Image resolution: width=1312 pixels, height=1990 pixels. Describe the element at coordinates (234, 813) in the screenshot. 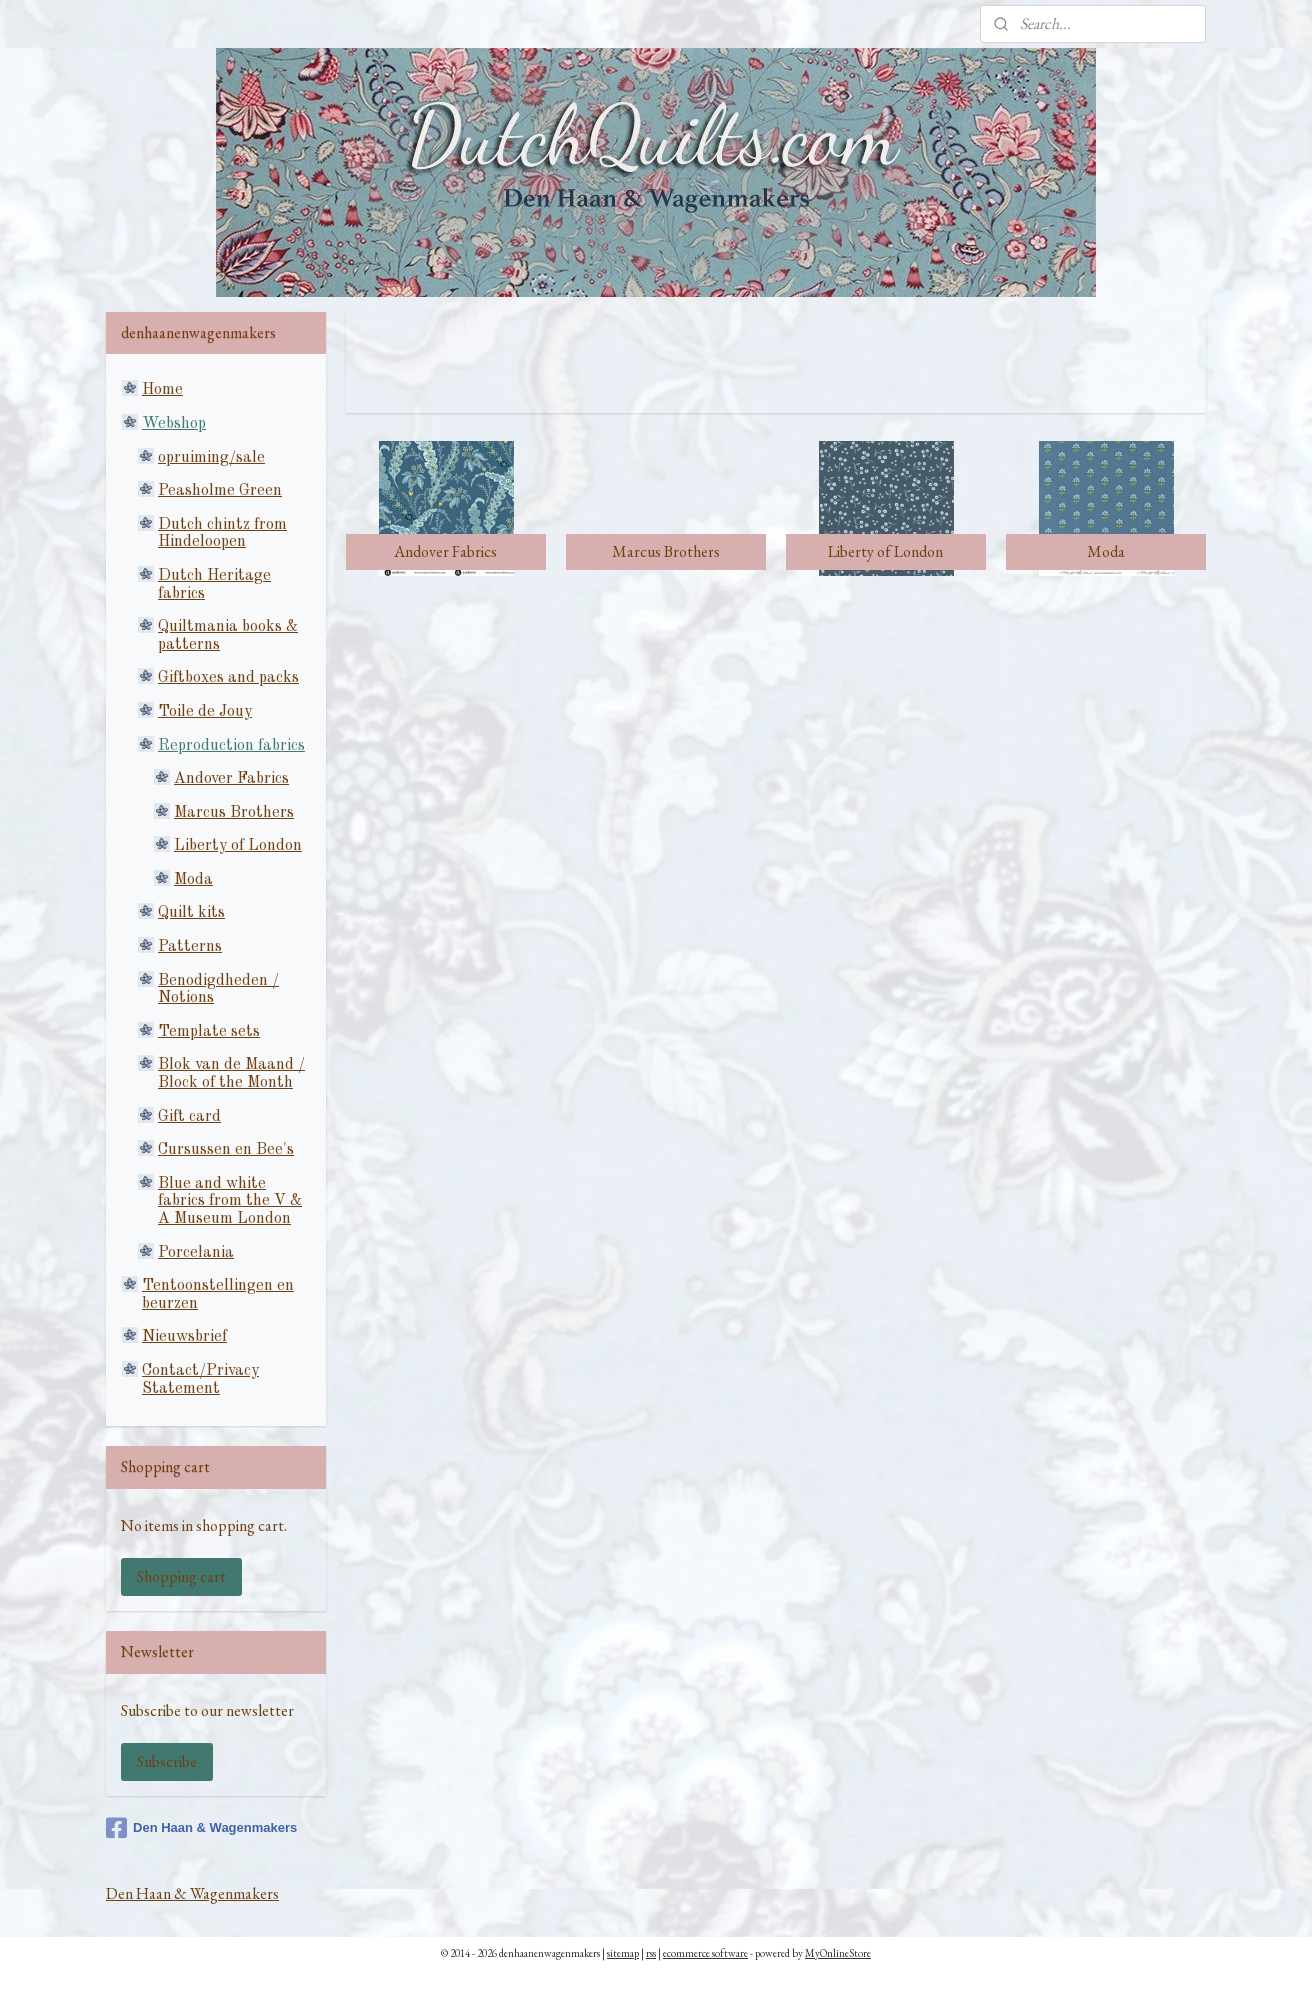

I see `Marcus Brothers` at that location.